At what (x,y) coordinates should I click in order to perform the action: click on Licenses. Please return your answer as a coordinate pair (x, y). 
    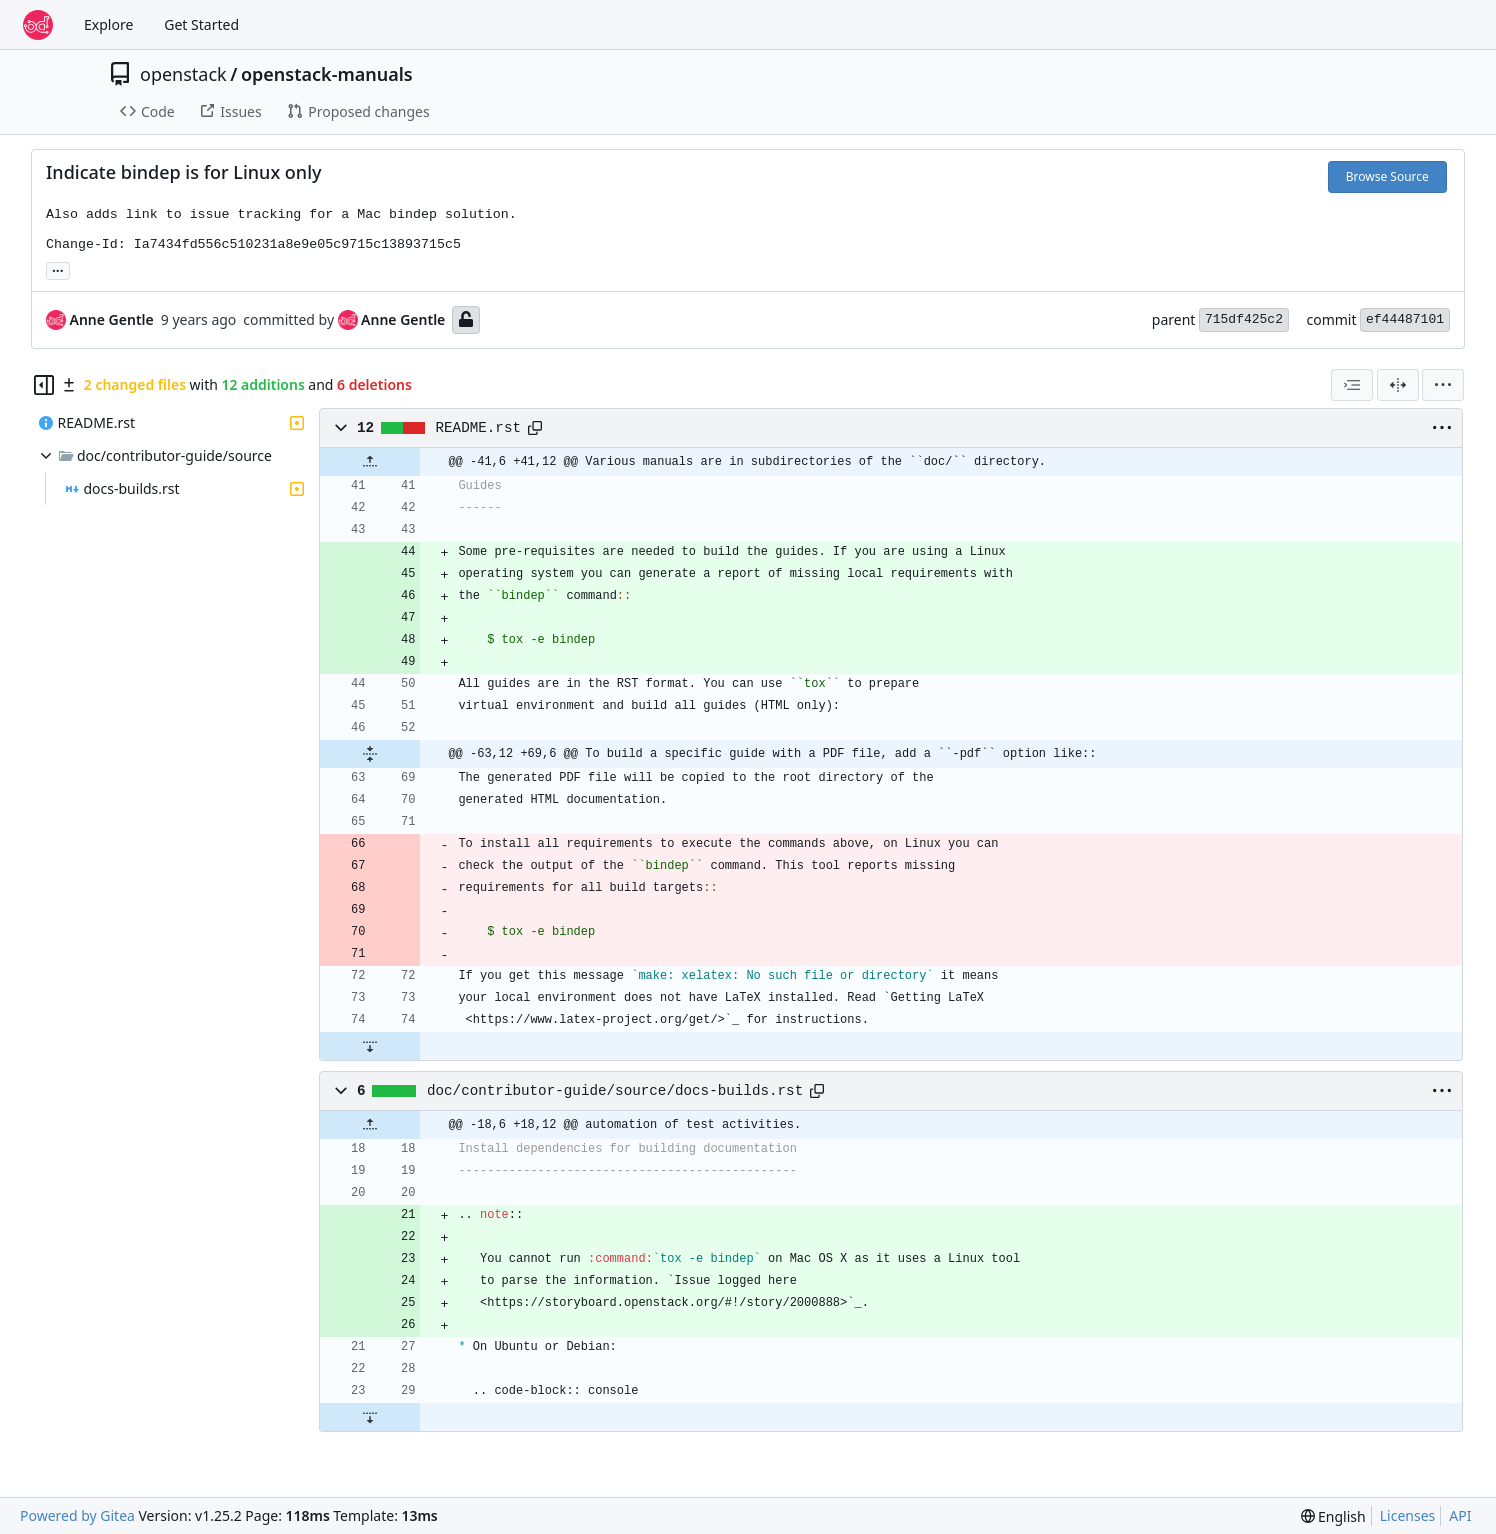
    Looking at the image, I should click on (1408, 1515).